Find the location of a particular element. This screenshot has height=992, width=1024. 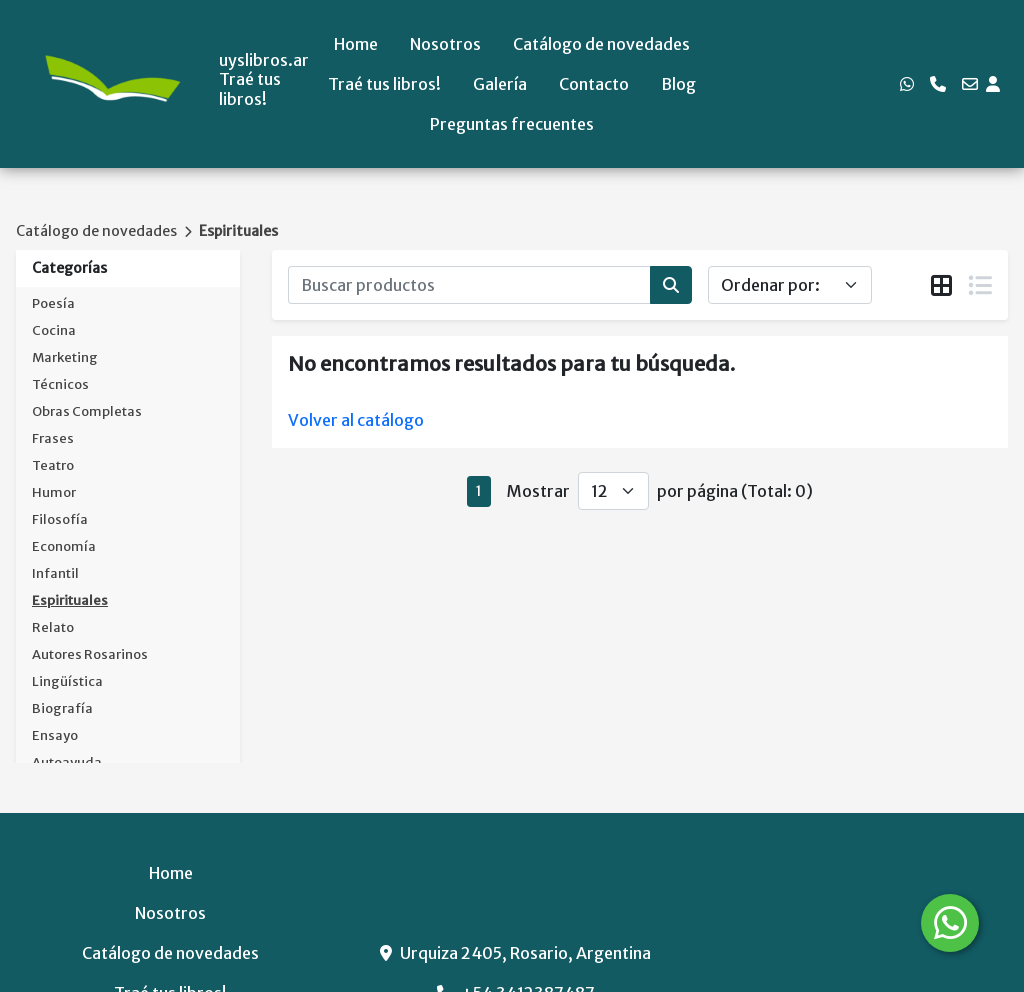

Contacto is located at coordinates (594, 84).